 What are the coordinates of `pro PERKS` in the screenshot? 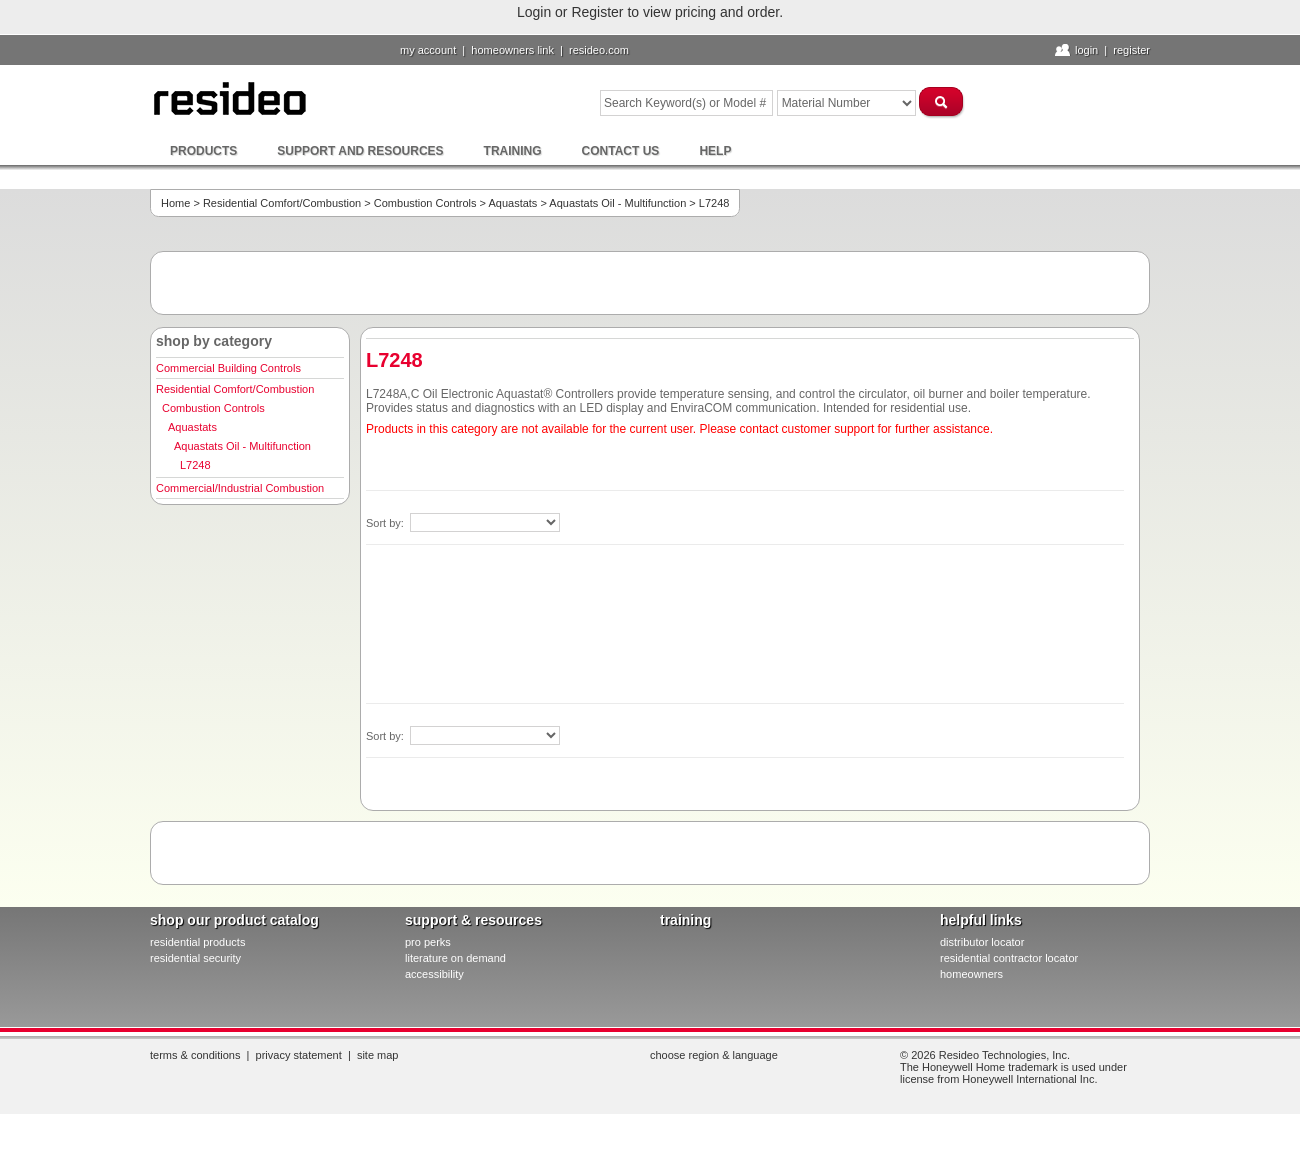 It's located at (428, 942).